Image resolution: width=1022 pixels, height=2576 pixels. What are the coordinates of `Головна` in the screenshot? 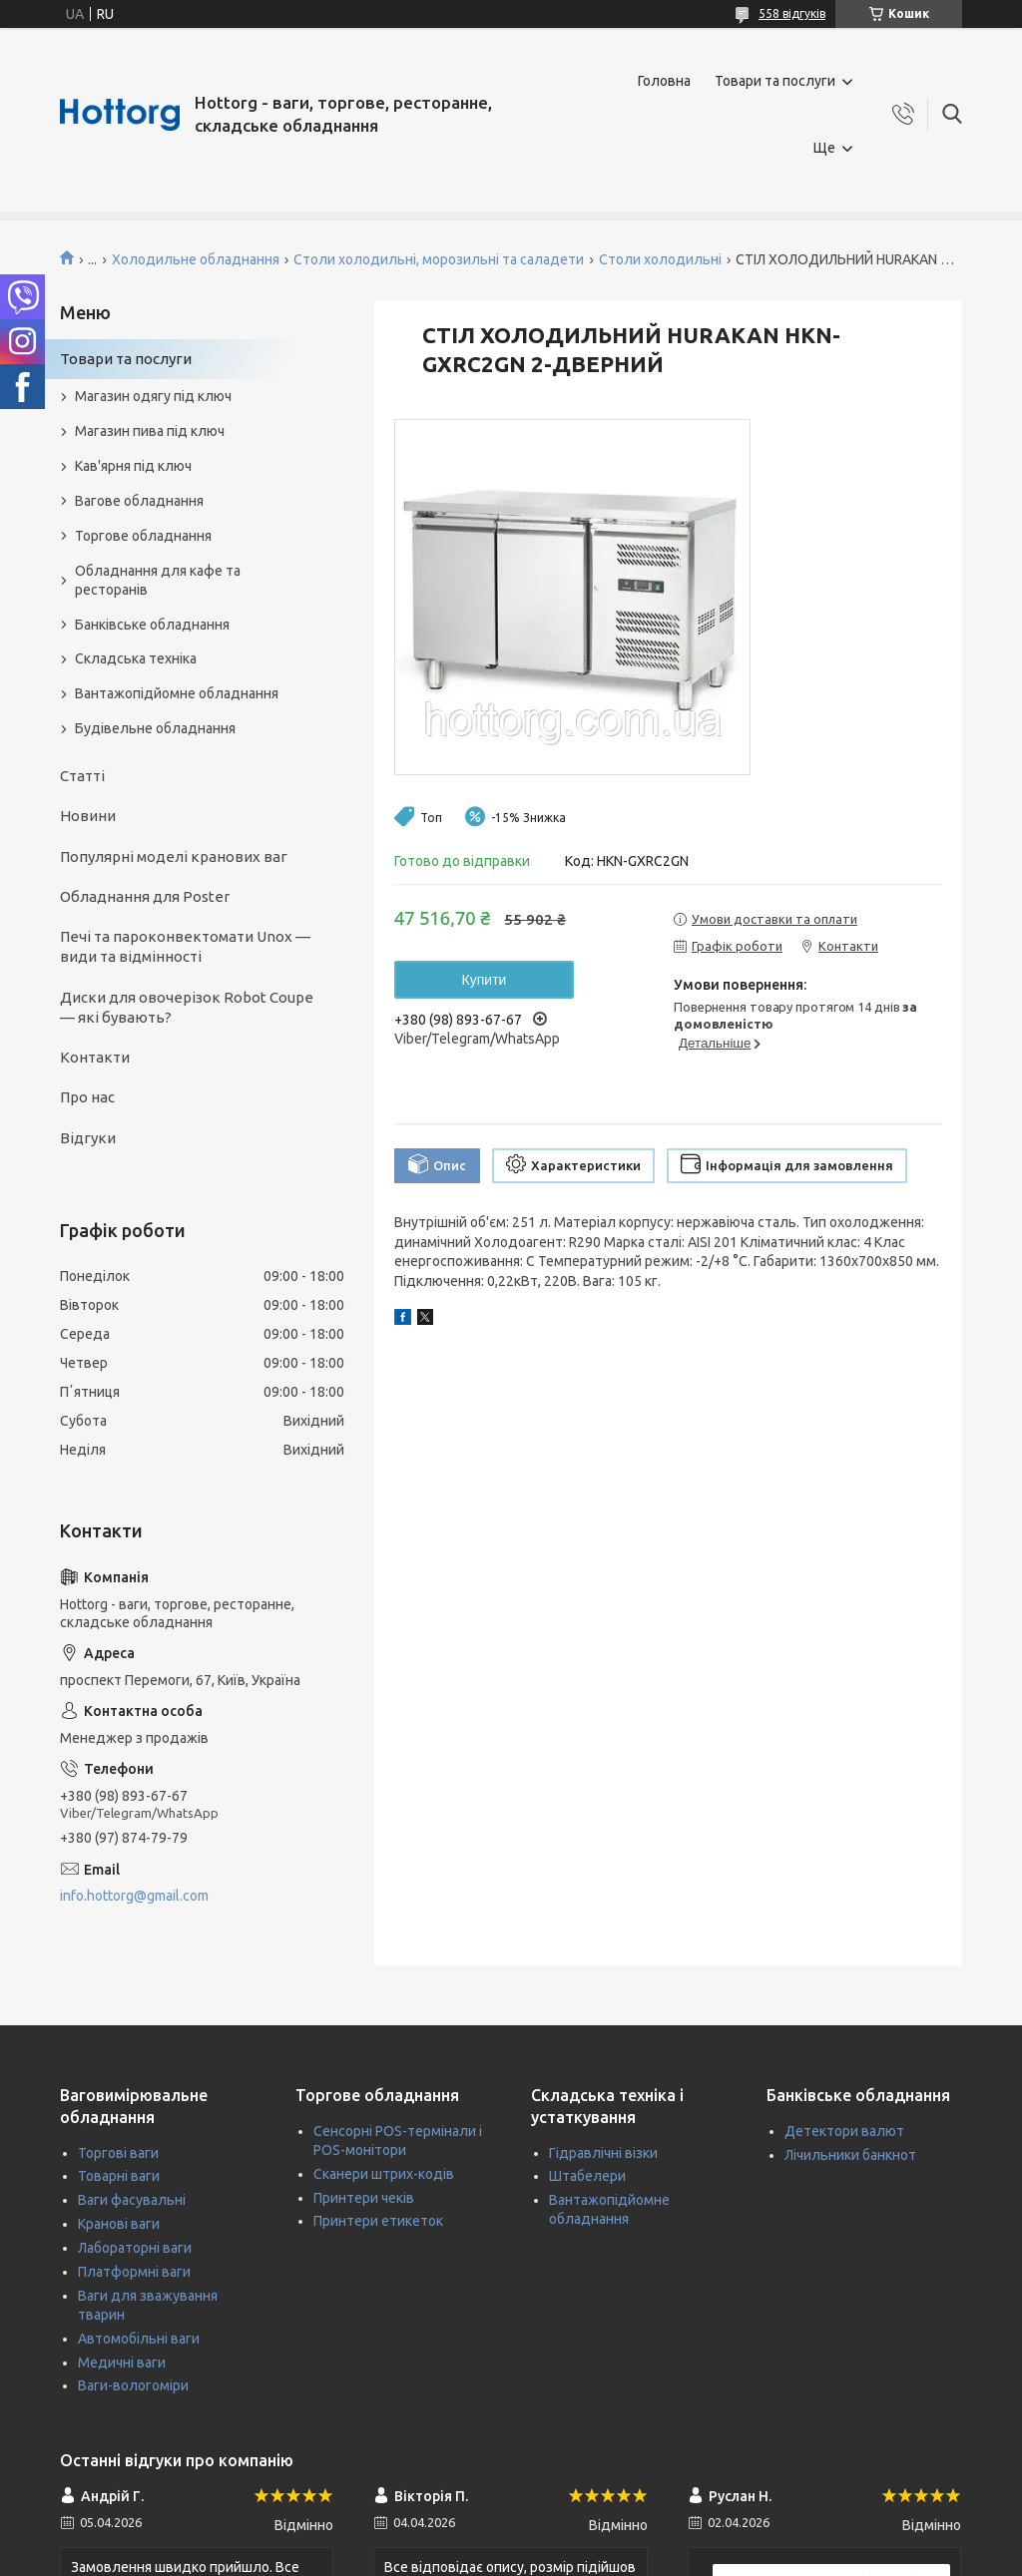 It's located at (664, 81).